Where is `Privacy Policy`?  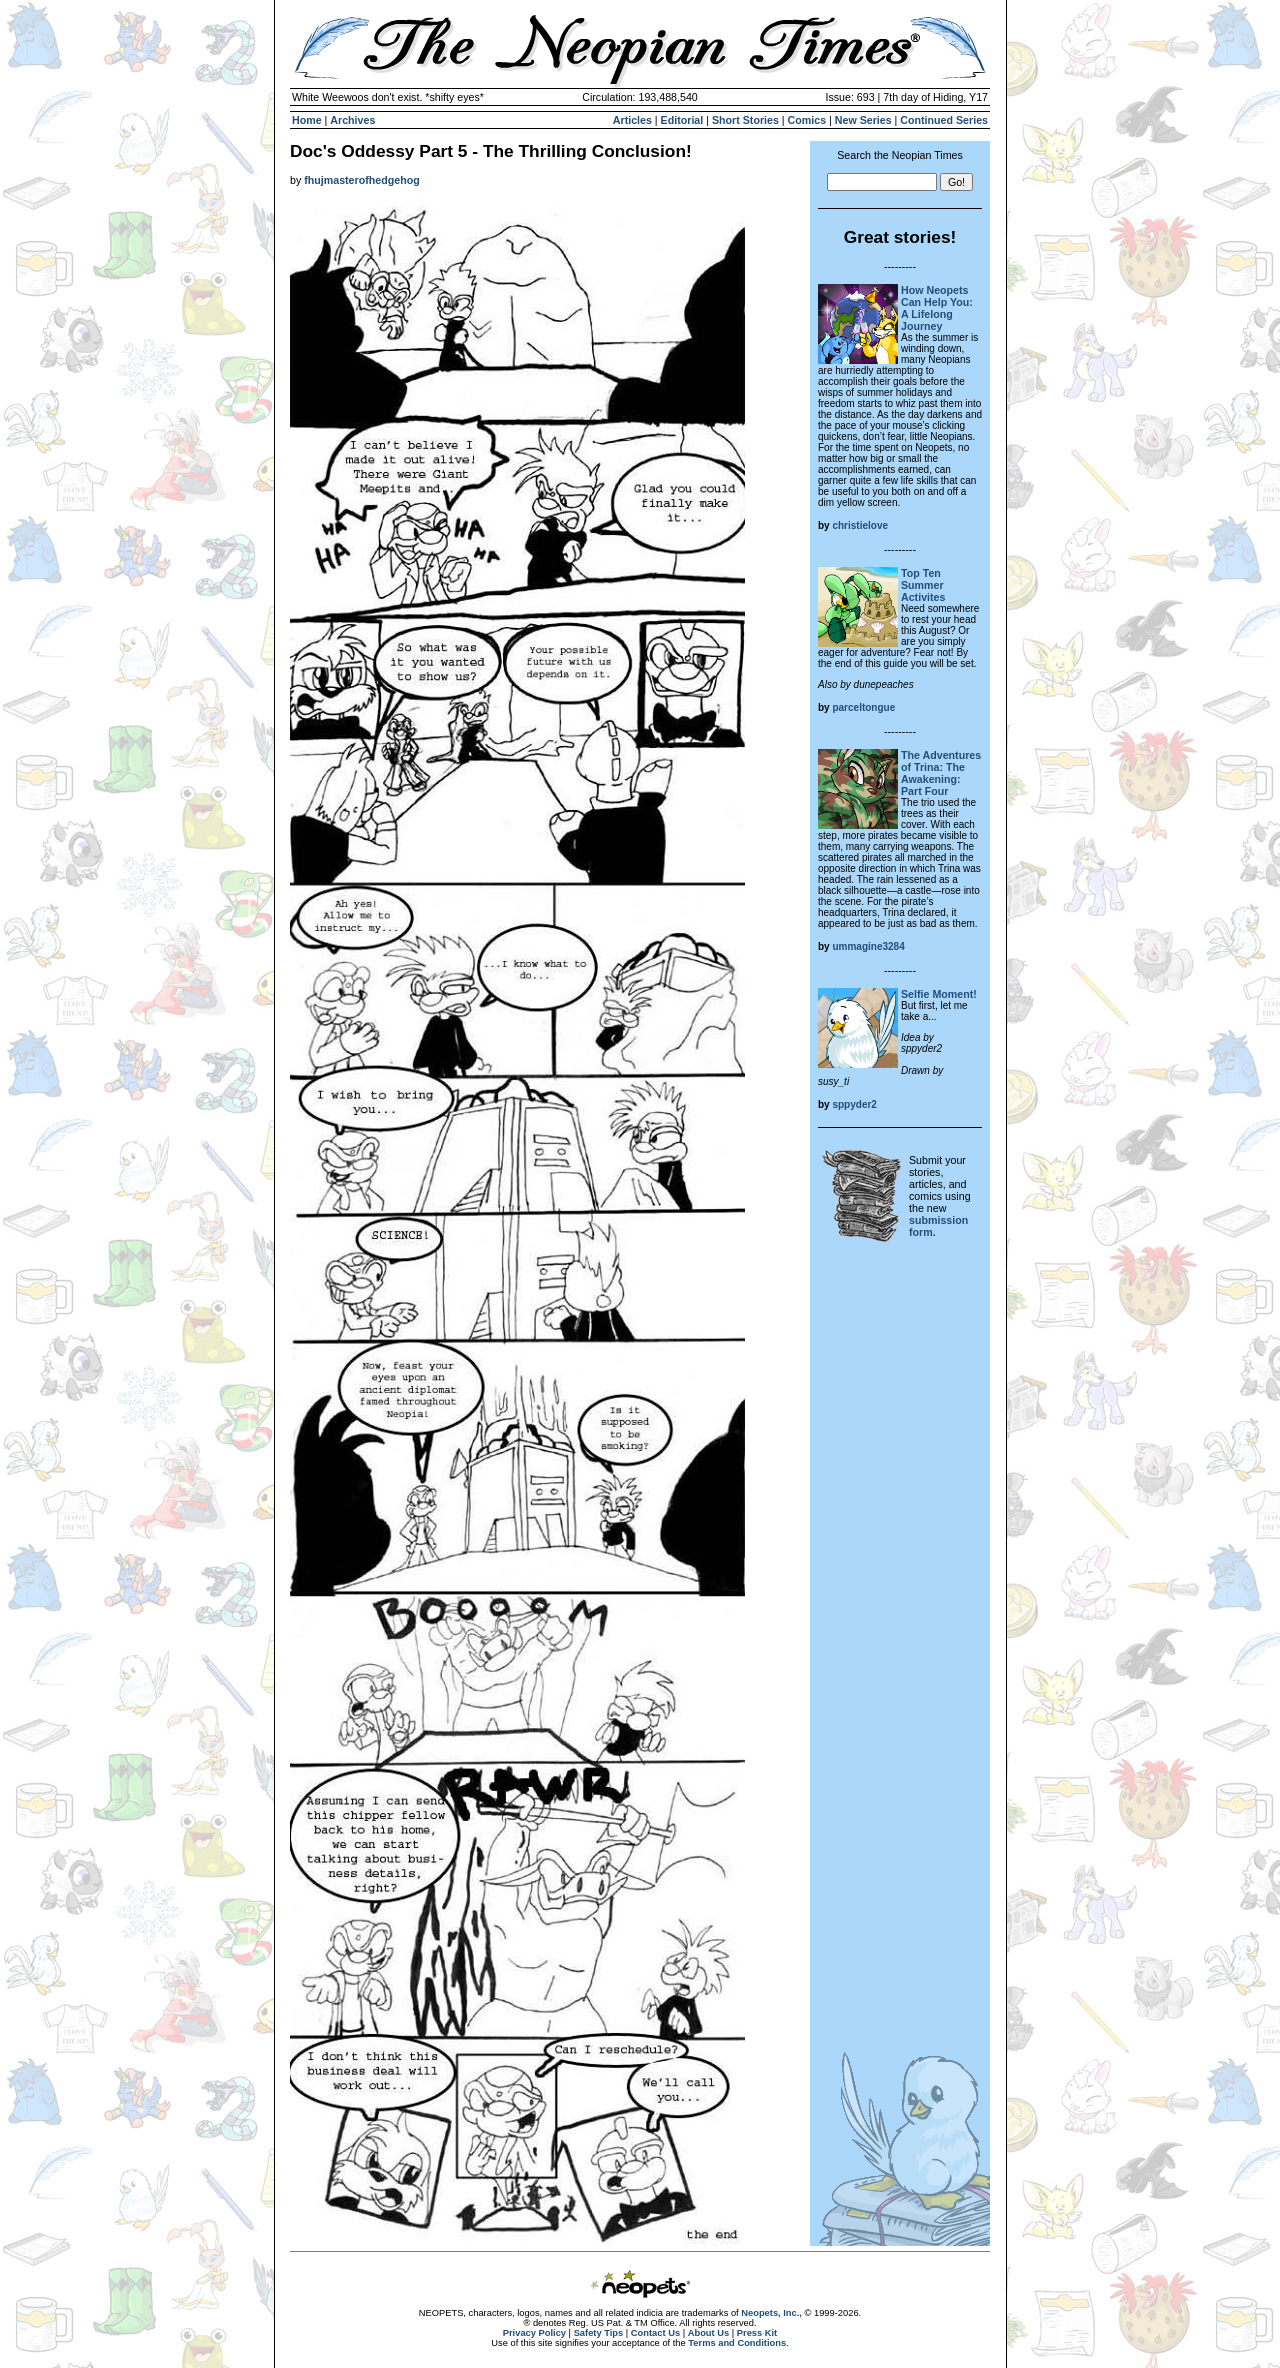 Privacy Policy is located at coordinates (534, 2333).